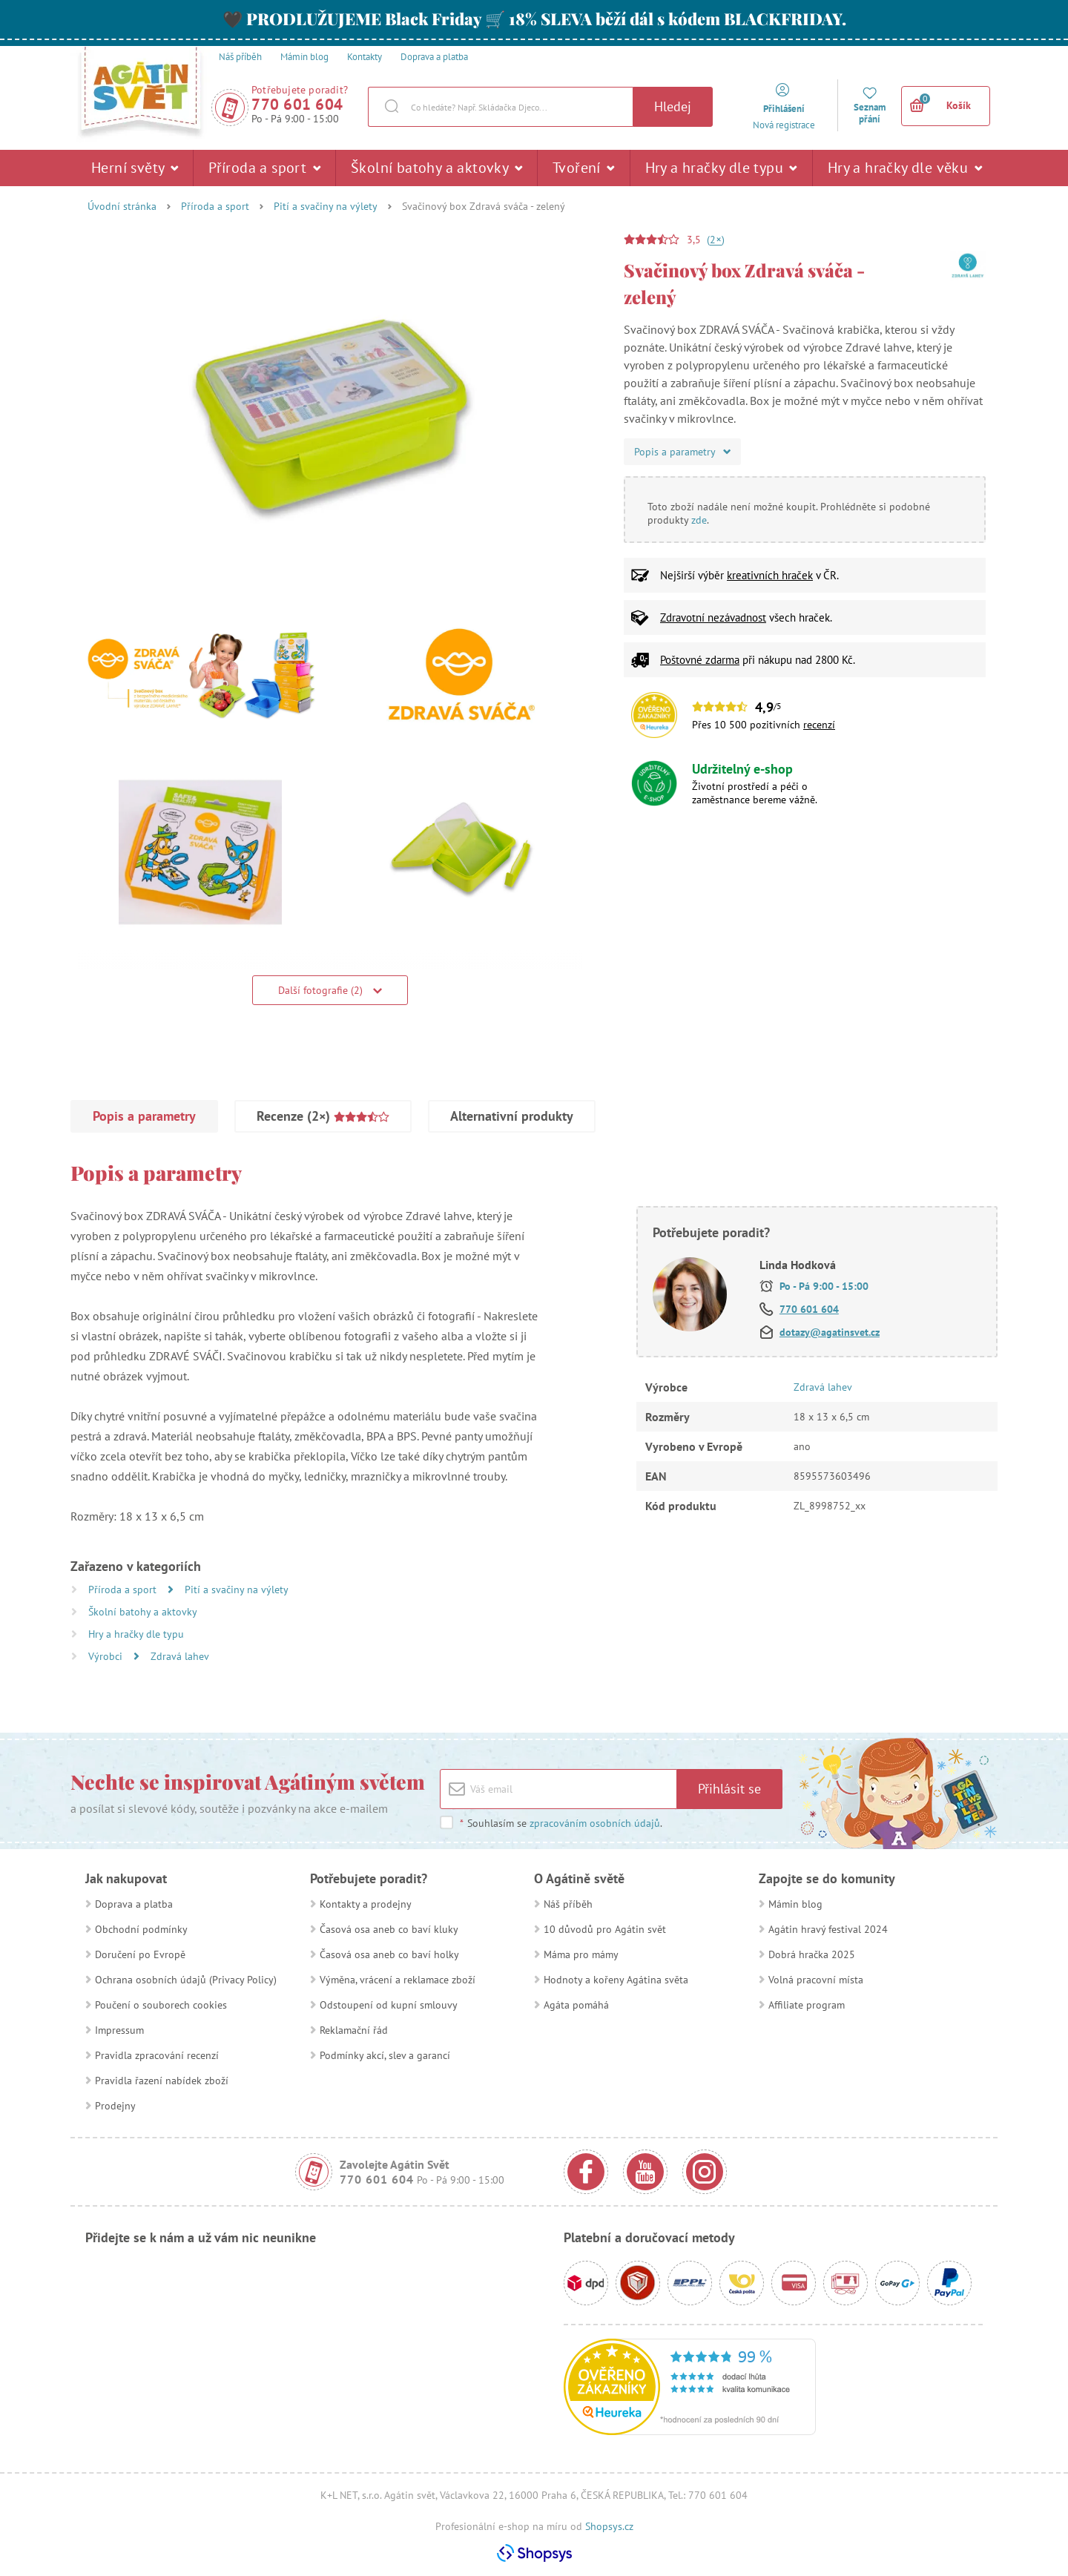 This screenshot has height=2576, width=1068. I want to click on Výrobci, so click(106, 1656).